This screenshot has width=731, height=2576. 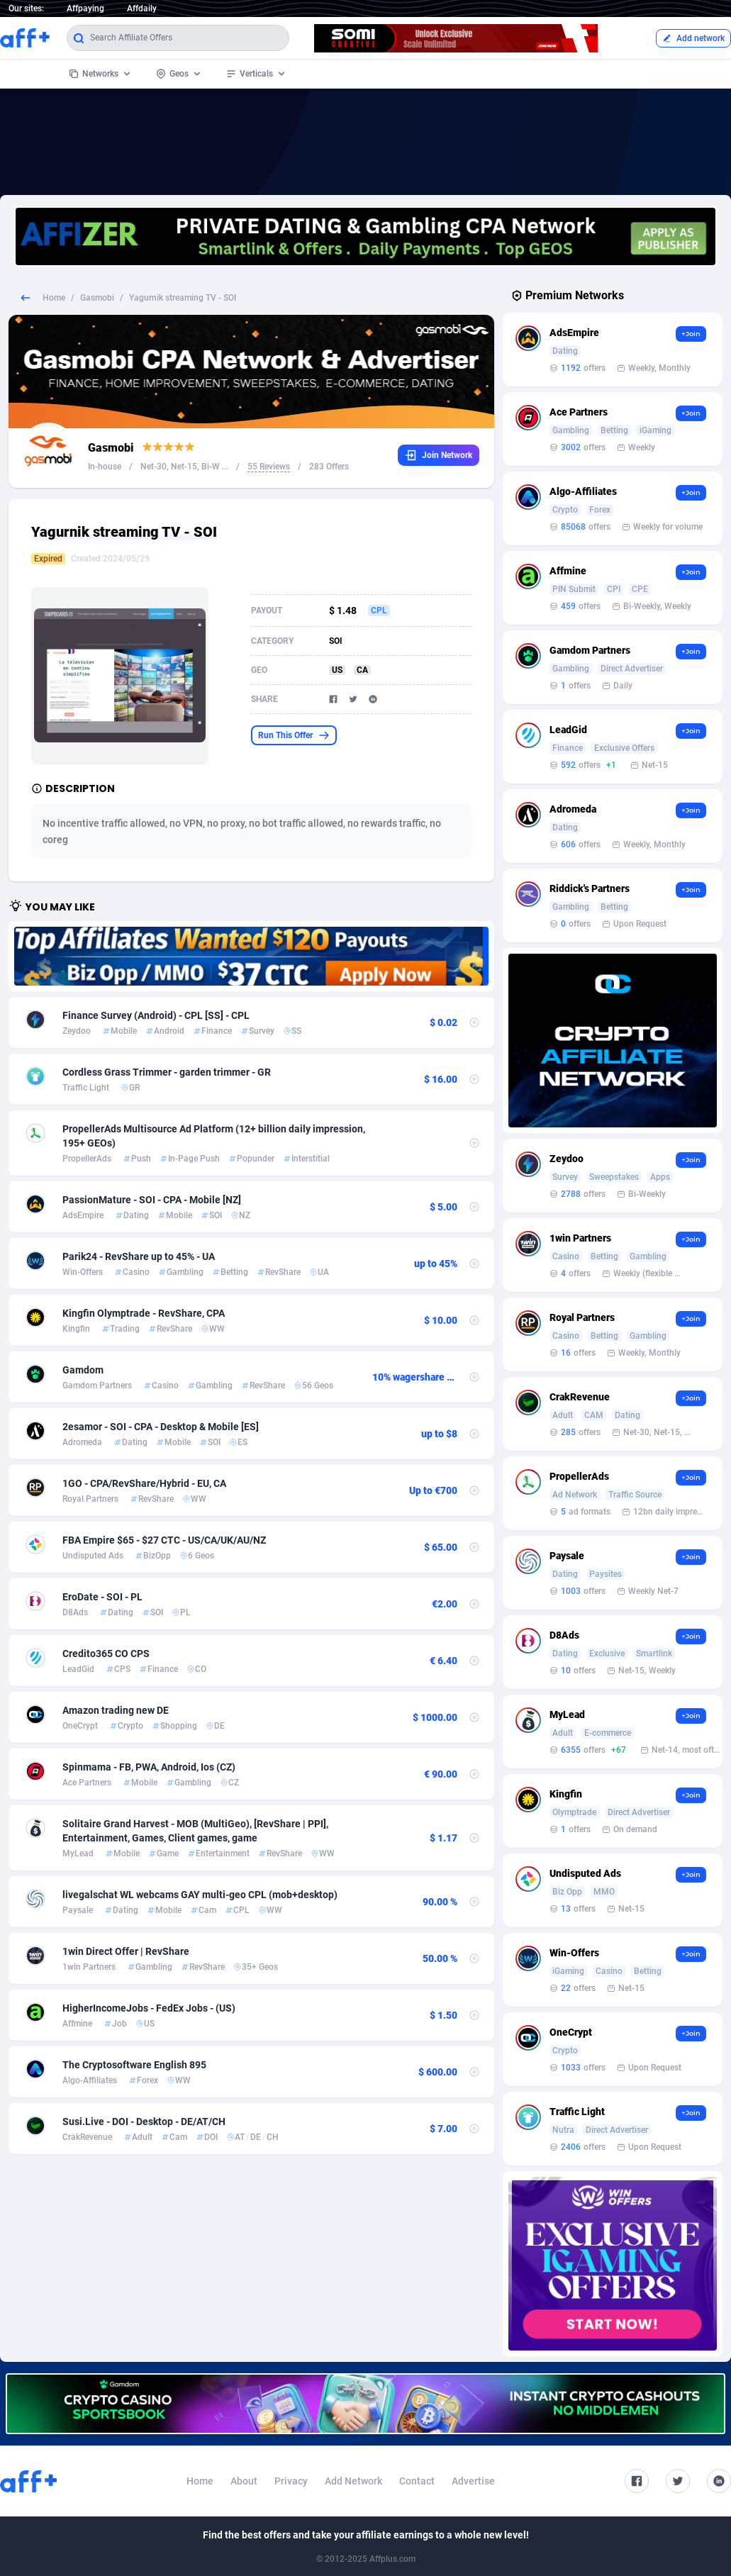 I want to click on 55 Reviews, so click(x=268, y=467).